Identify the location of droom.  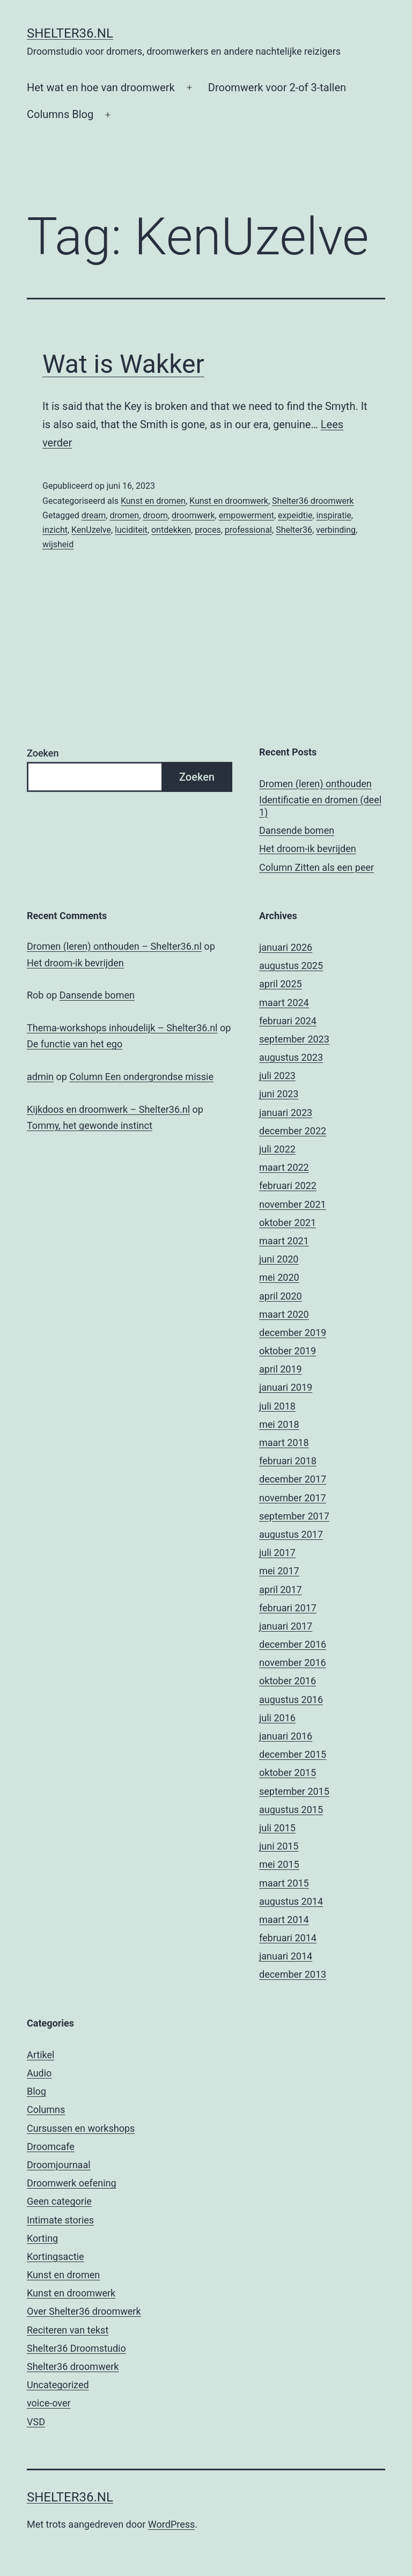
(155, 515).